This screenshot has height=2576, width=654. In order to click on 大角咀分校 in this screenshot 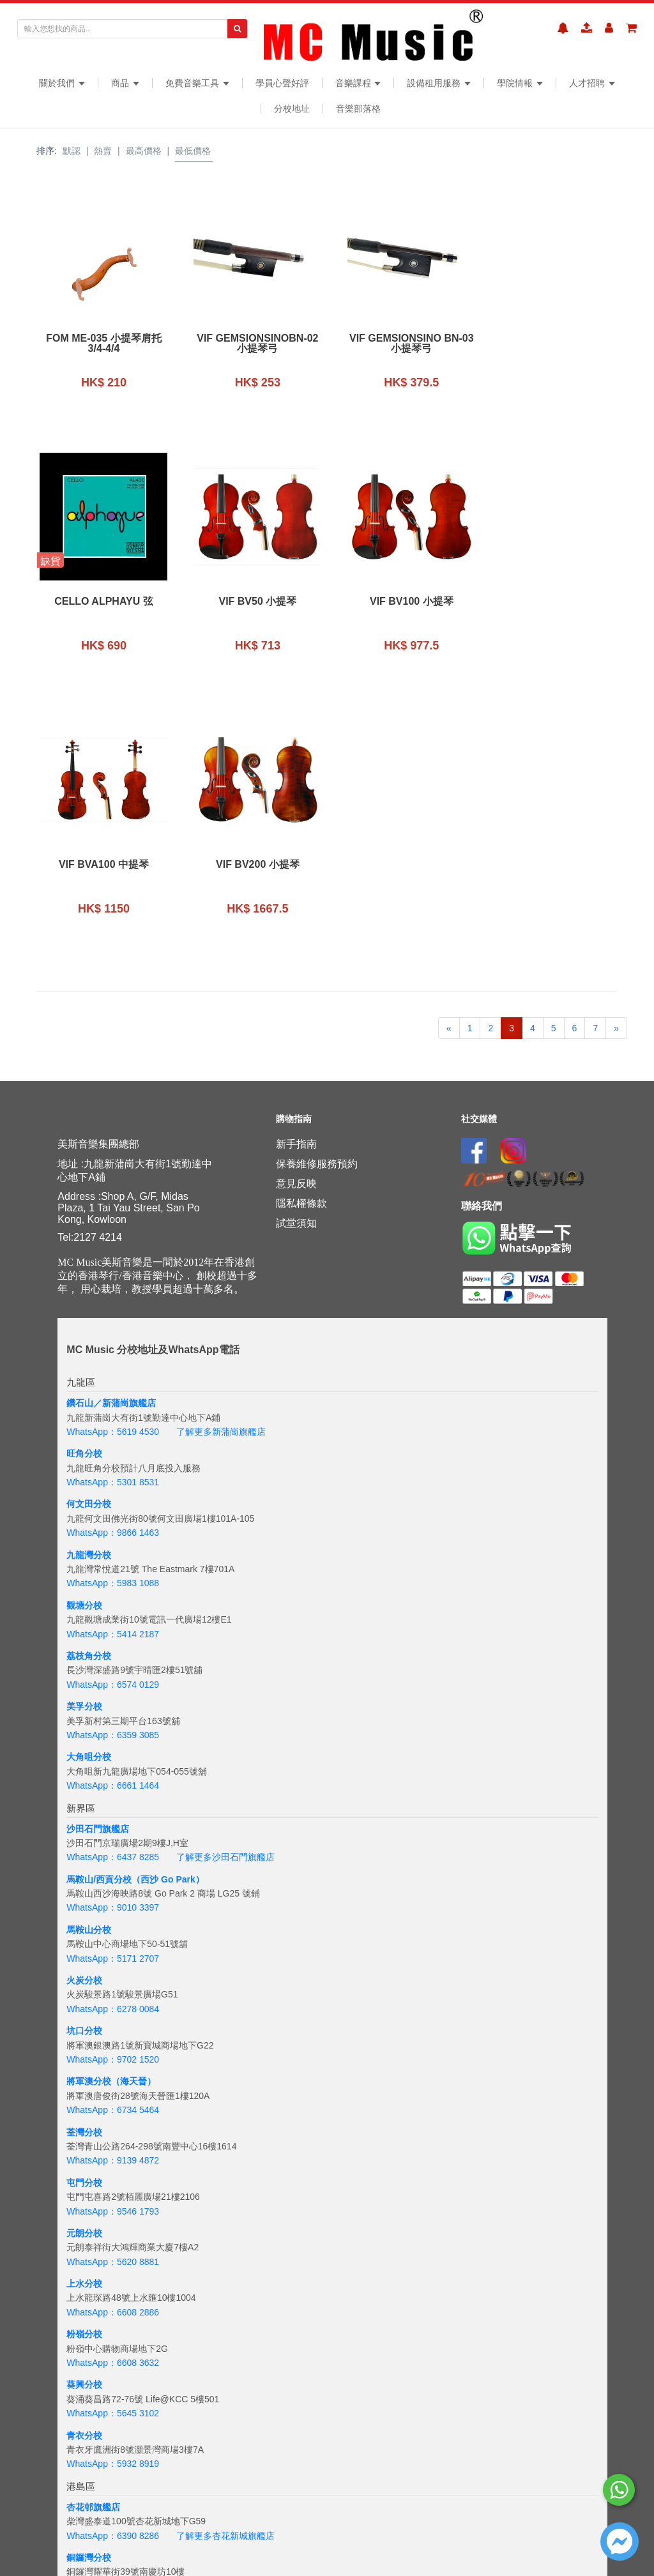, I will do `click(88, 1494)`.